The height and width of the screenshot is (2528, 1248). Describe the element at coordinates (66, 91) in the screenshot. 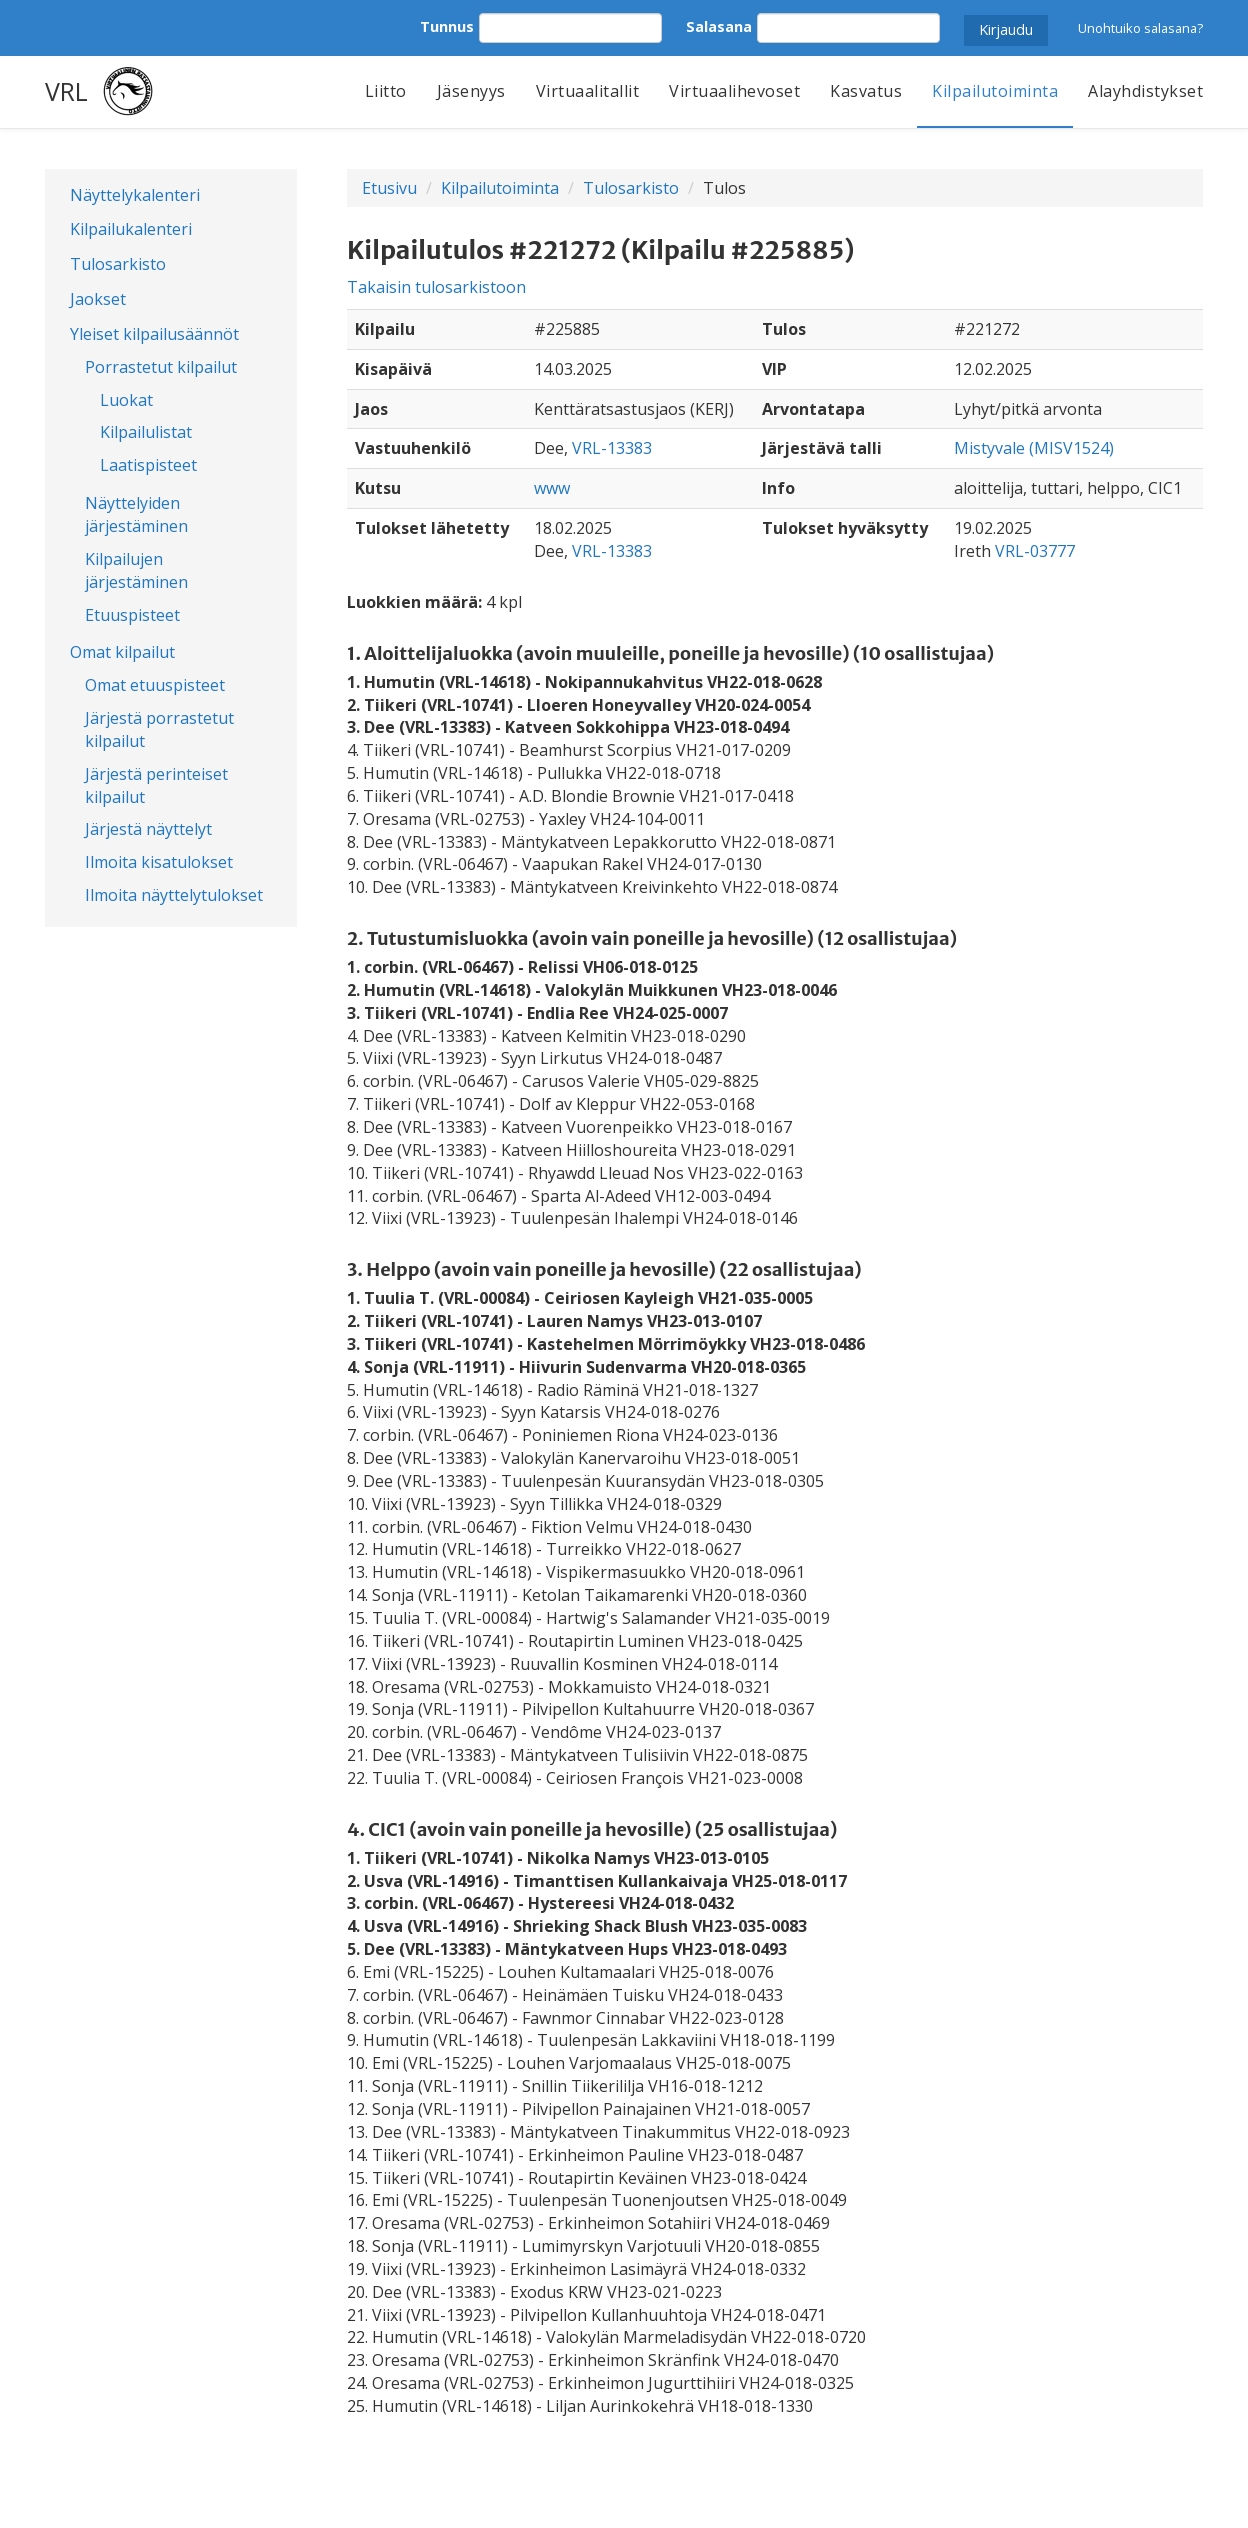

I see `VRL` at that location.